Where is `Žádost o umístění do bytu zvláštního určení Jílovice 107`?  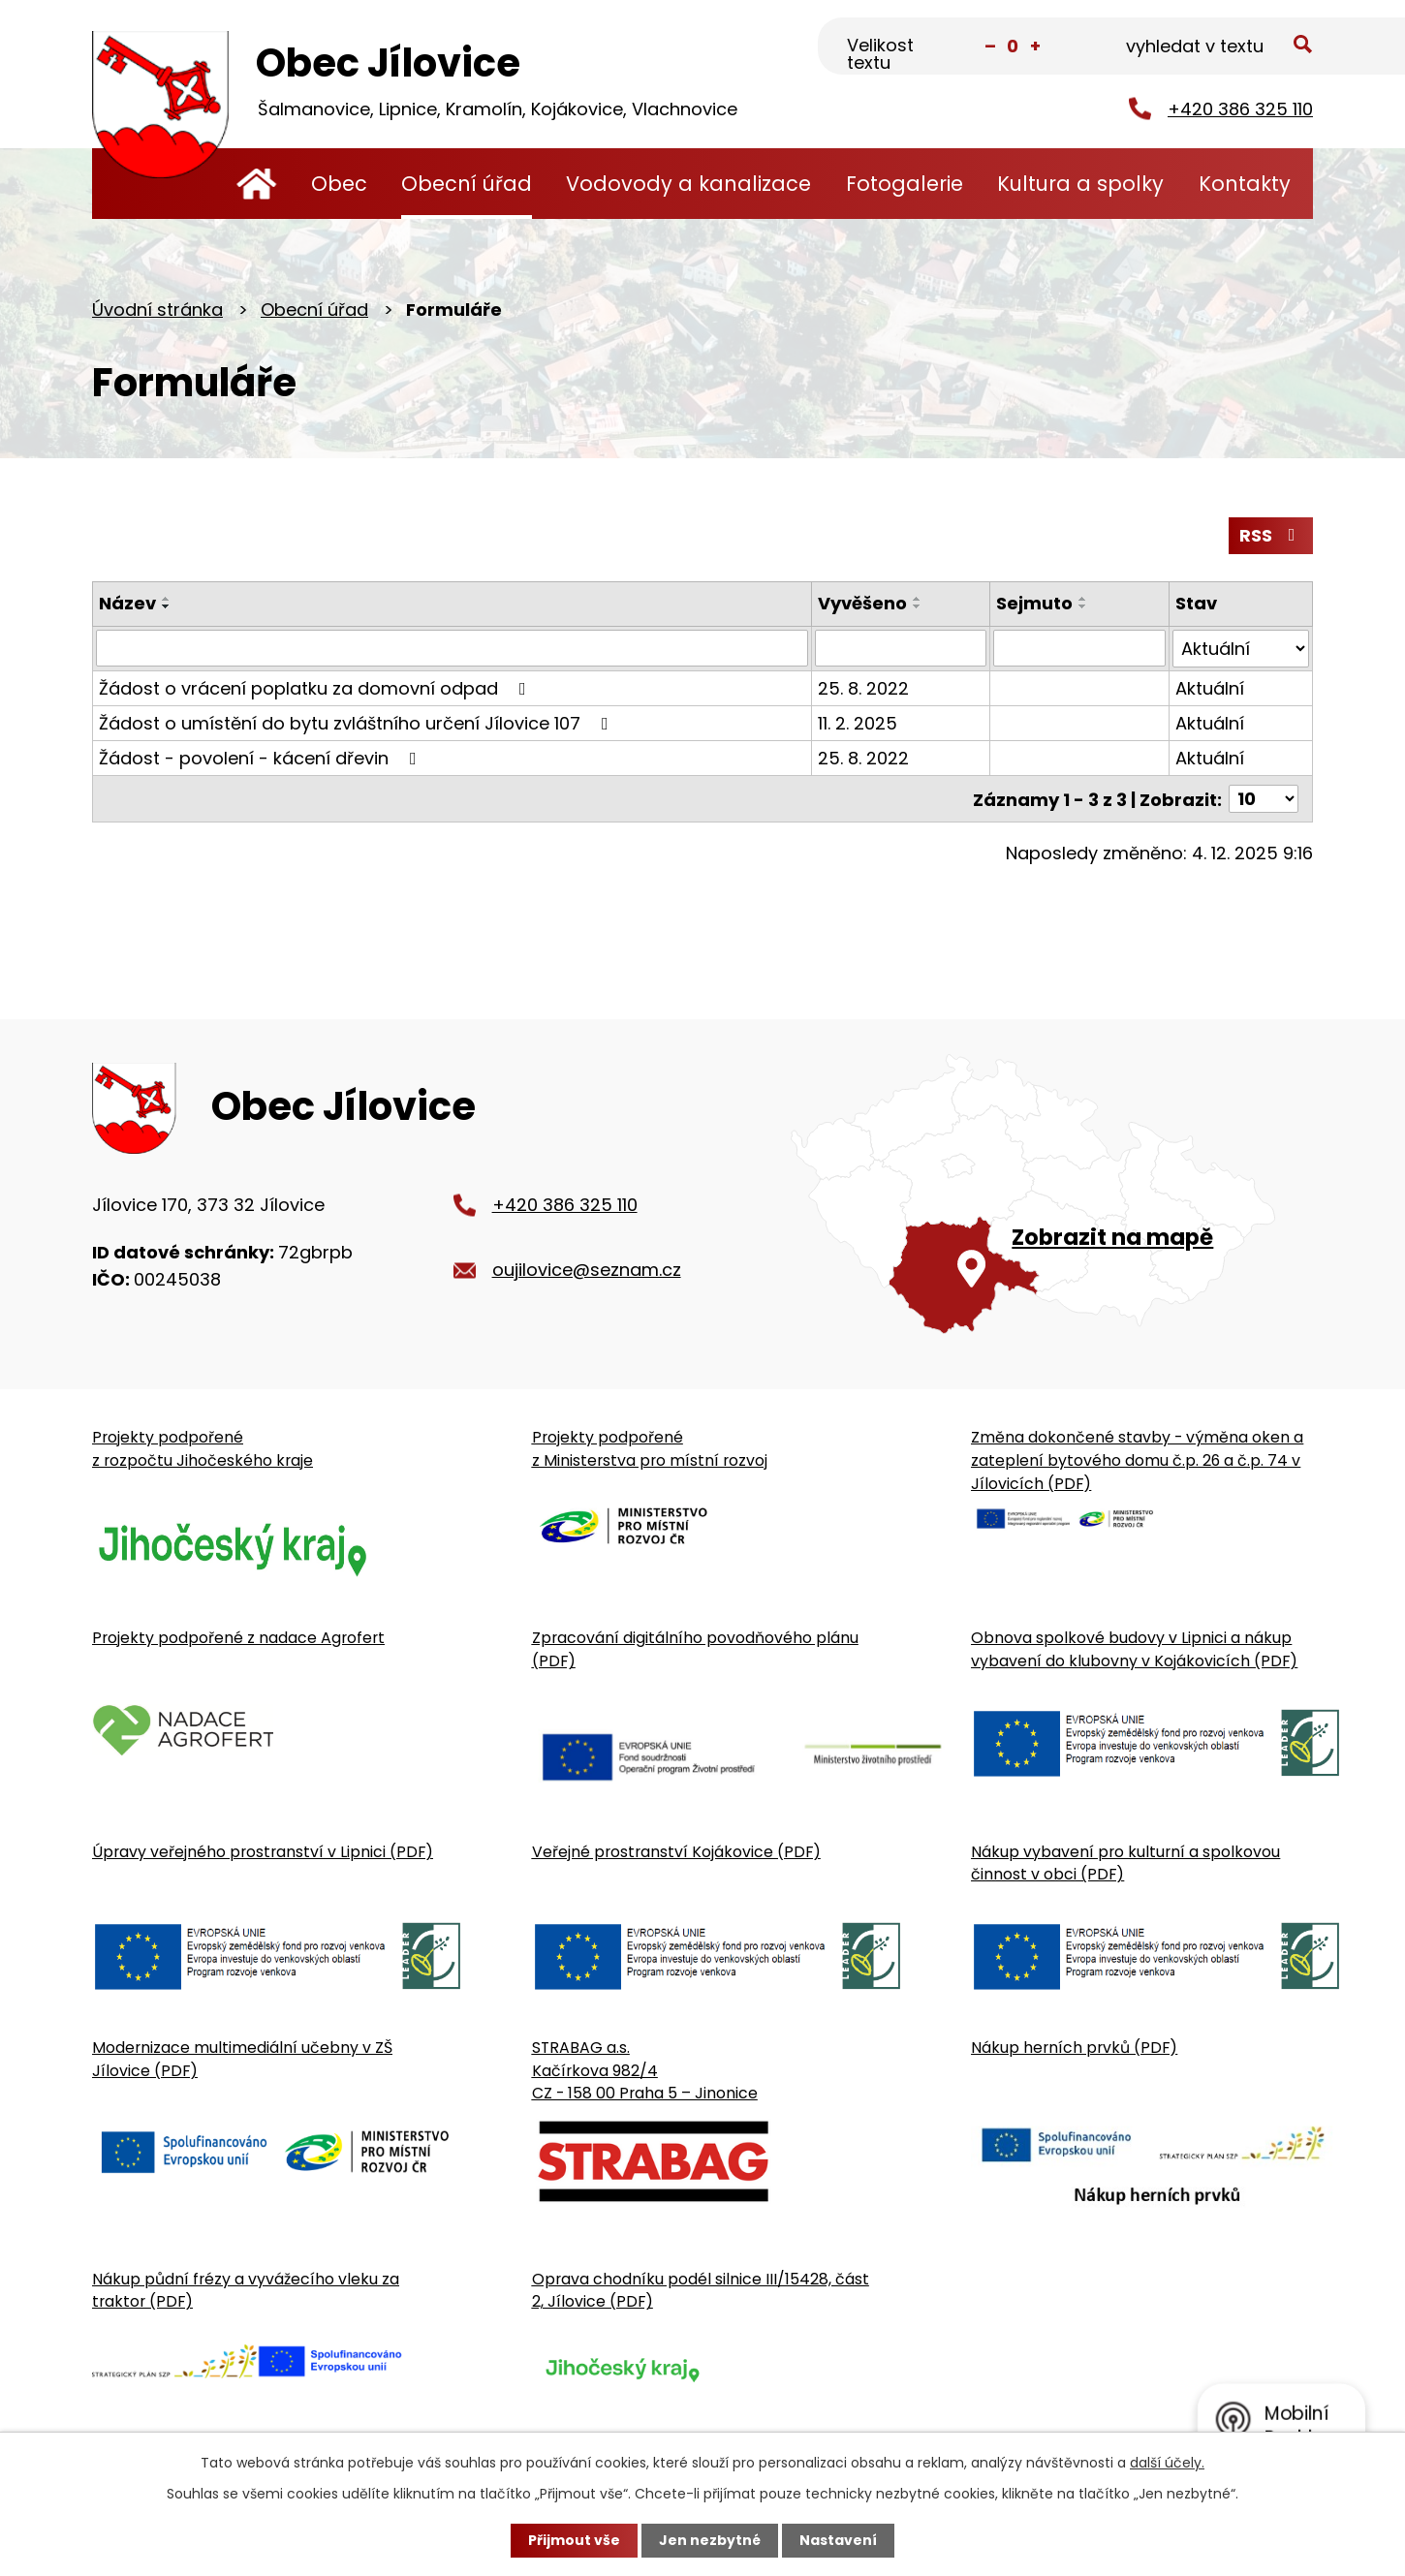
Žádost o umístění do bytu zvláštního určení Jílovice 107 is located at coordinates (357, 722).